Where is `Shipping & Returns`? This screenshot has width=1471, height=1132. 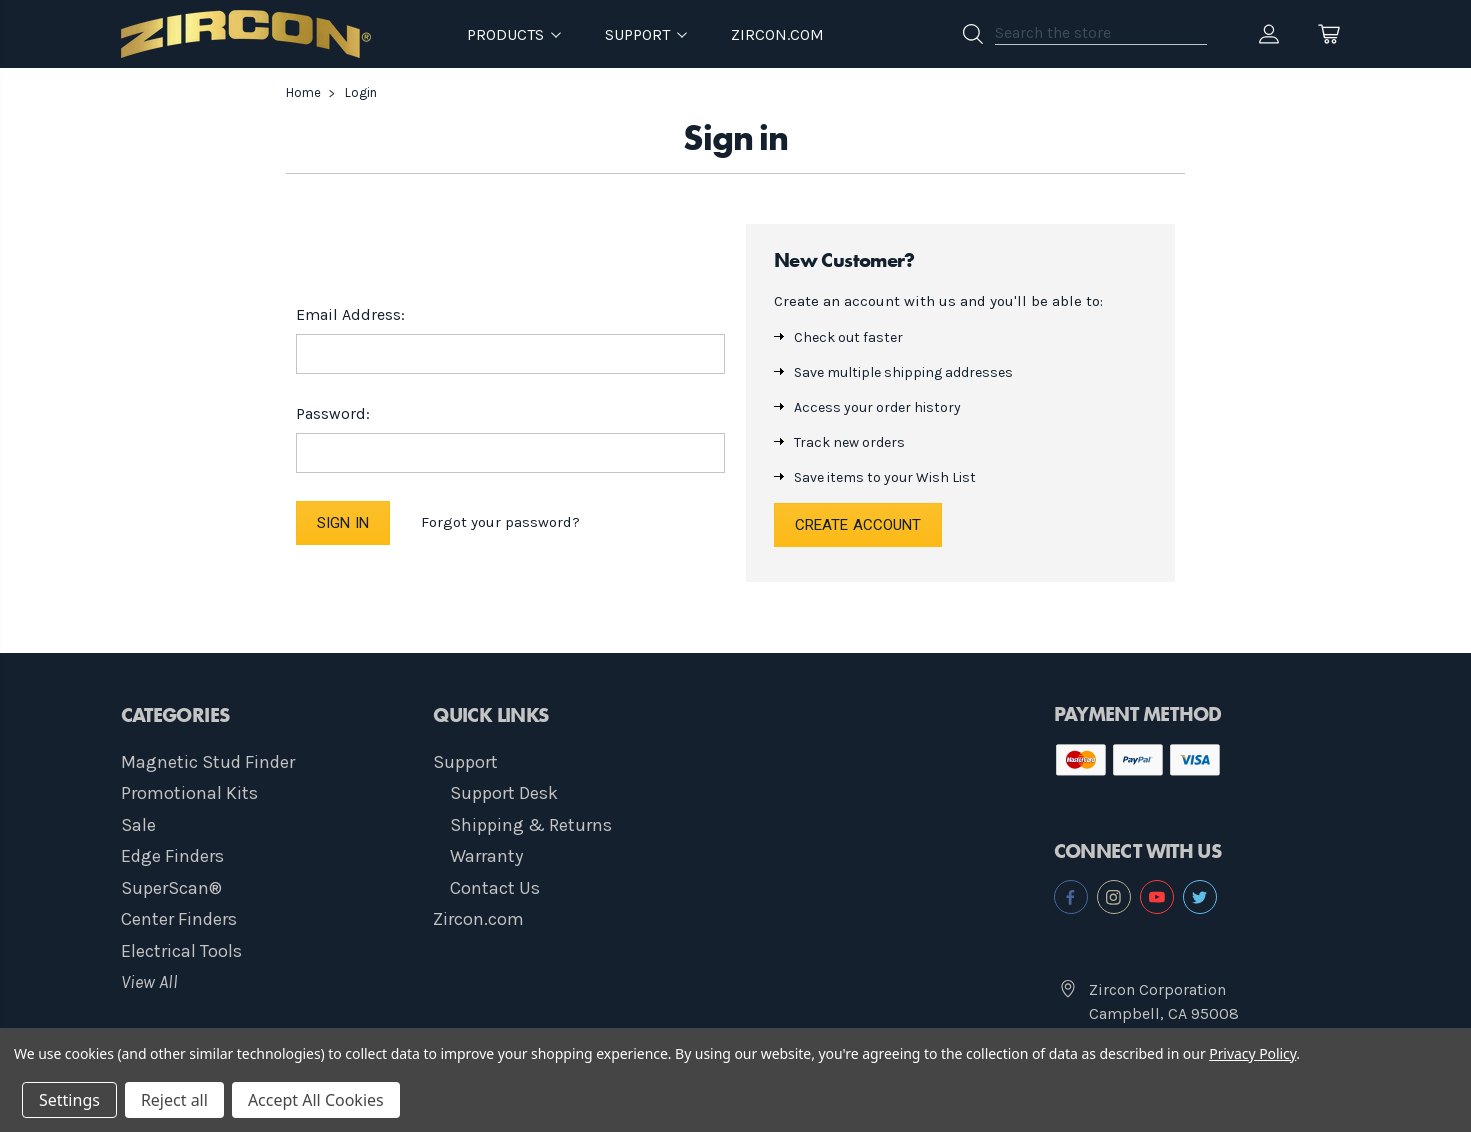
Shipping & Returns is located at coordinates (531, 825).